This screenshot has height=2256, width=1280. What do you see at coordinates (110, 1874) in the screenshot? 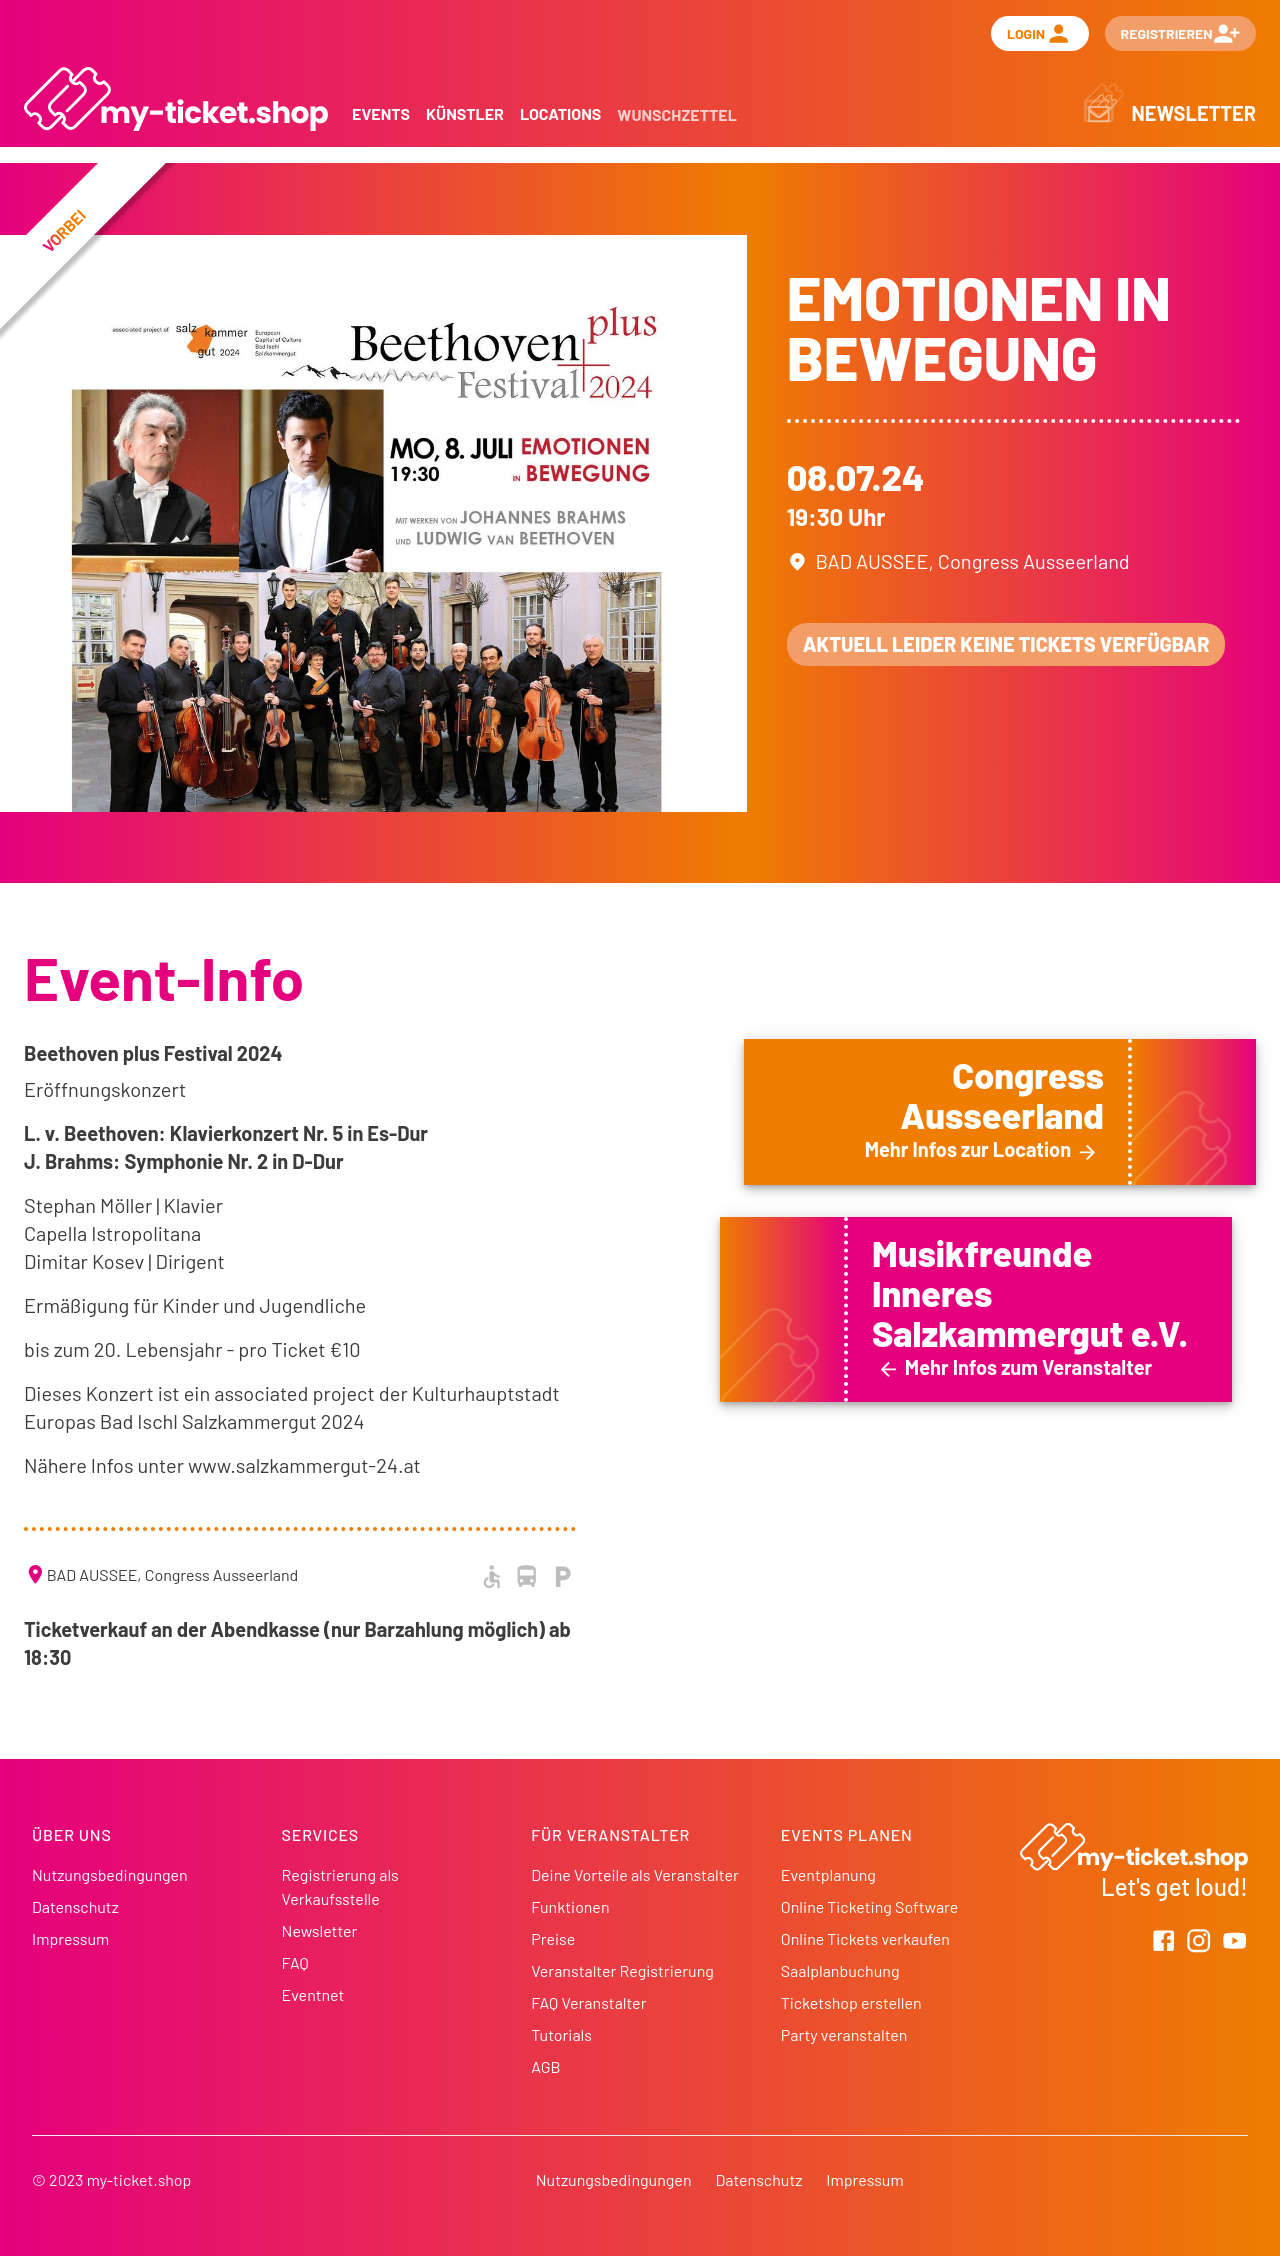
I see `Nutzungsbedingungen` at bounding box center [110, 1874].